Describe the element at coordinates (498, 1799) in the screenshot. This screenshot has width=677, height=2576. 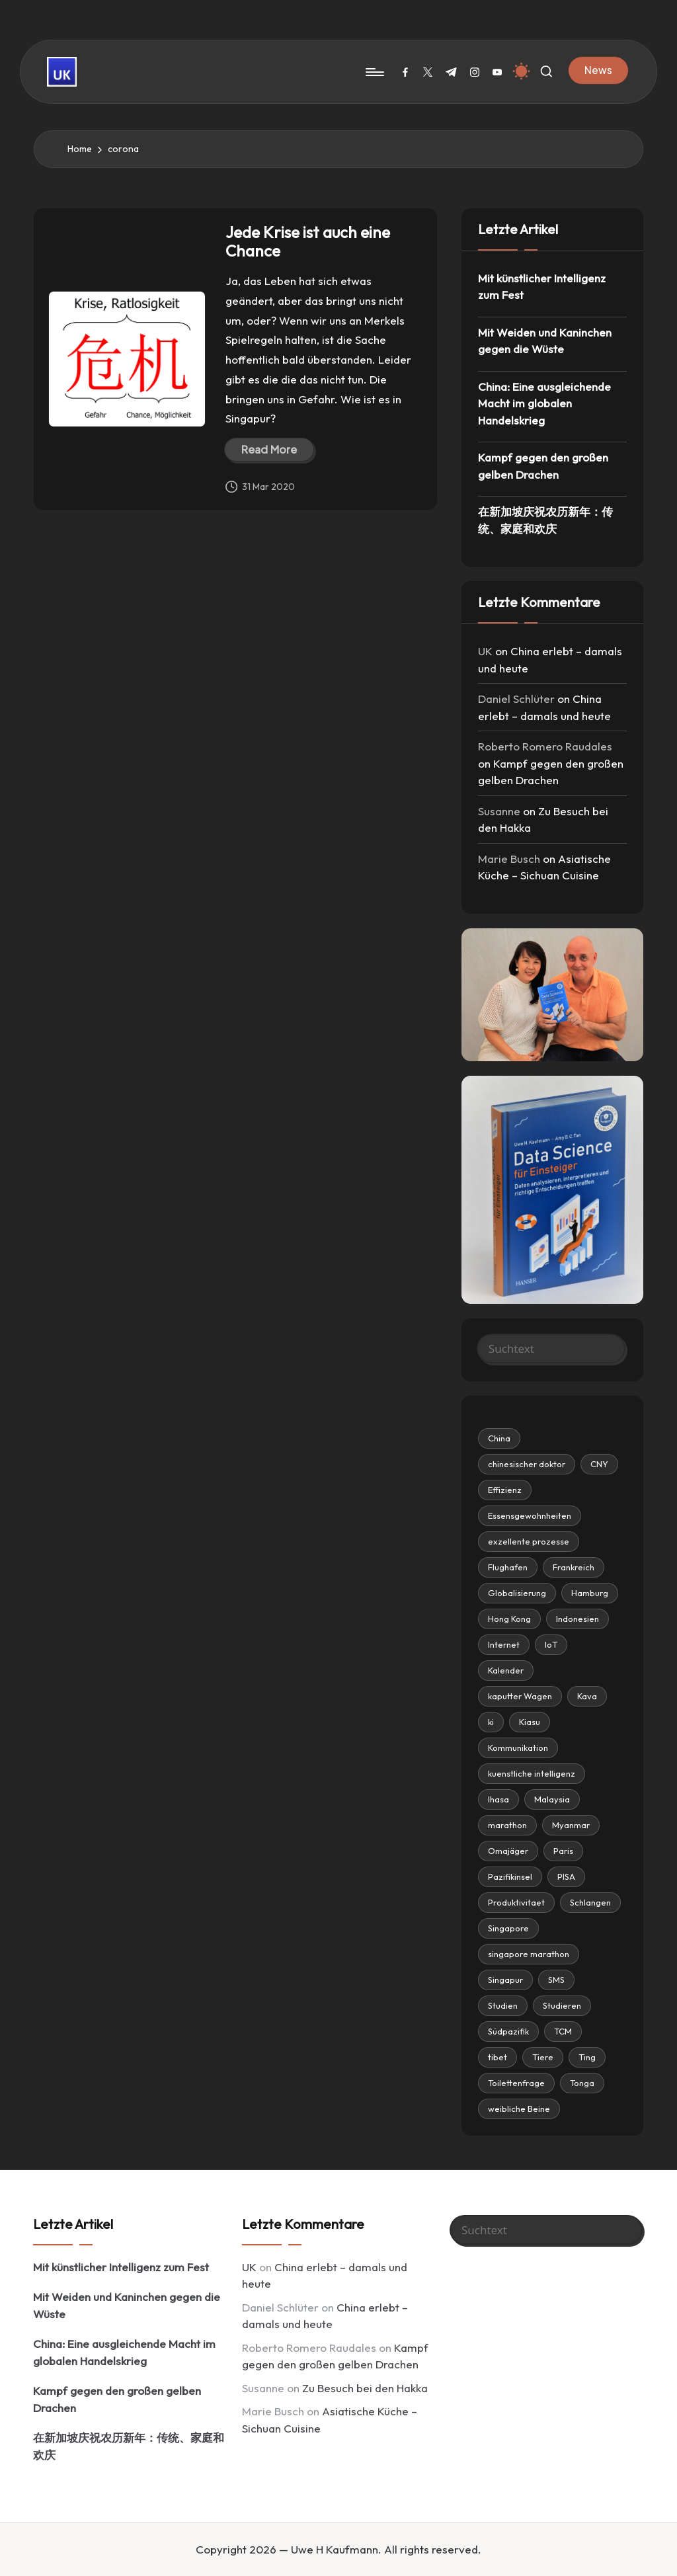
I see `lhasa [CNY (4 items)]` at that location.